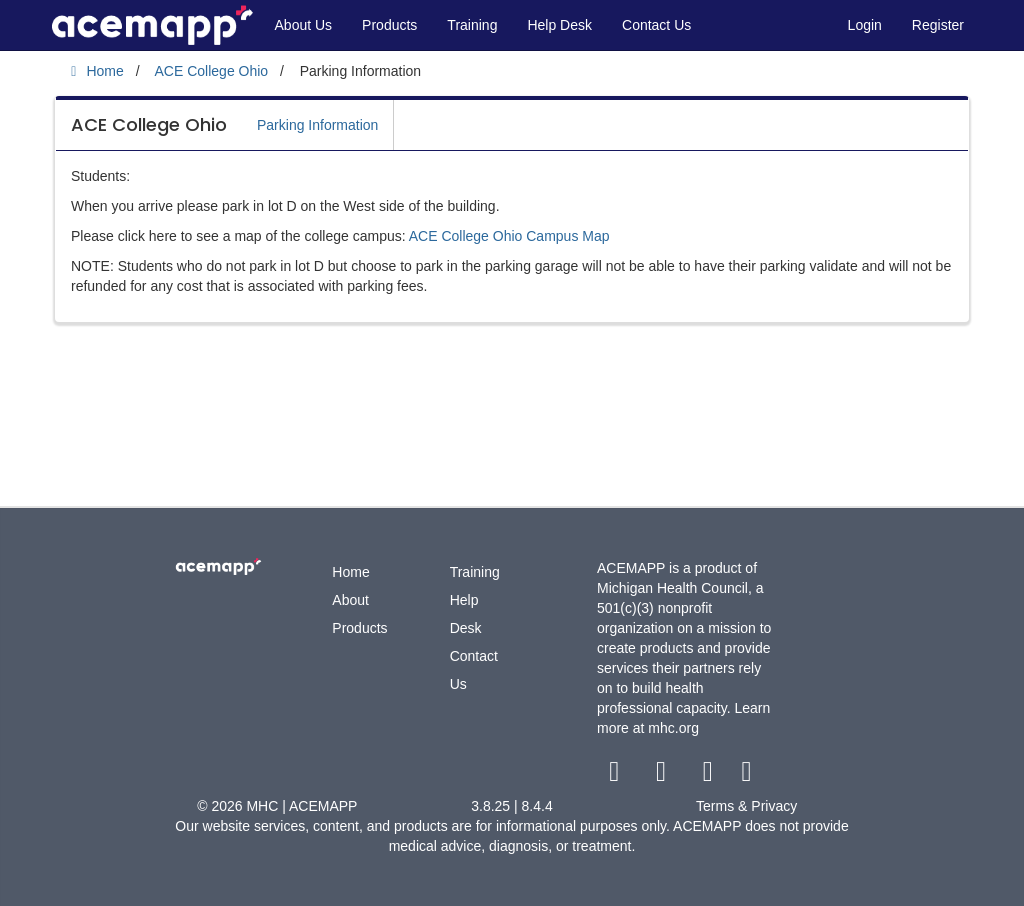 This screenshot has height=906, width=1024. What do you see at coordinates (149, 124) in the screenshot?
I see `ACE College Ohio` at bounding box center [149, 124].